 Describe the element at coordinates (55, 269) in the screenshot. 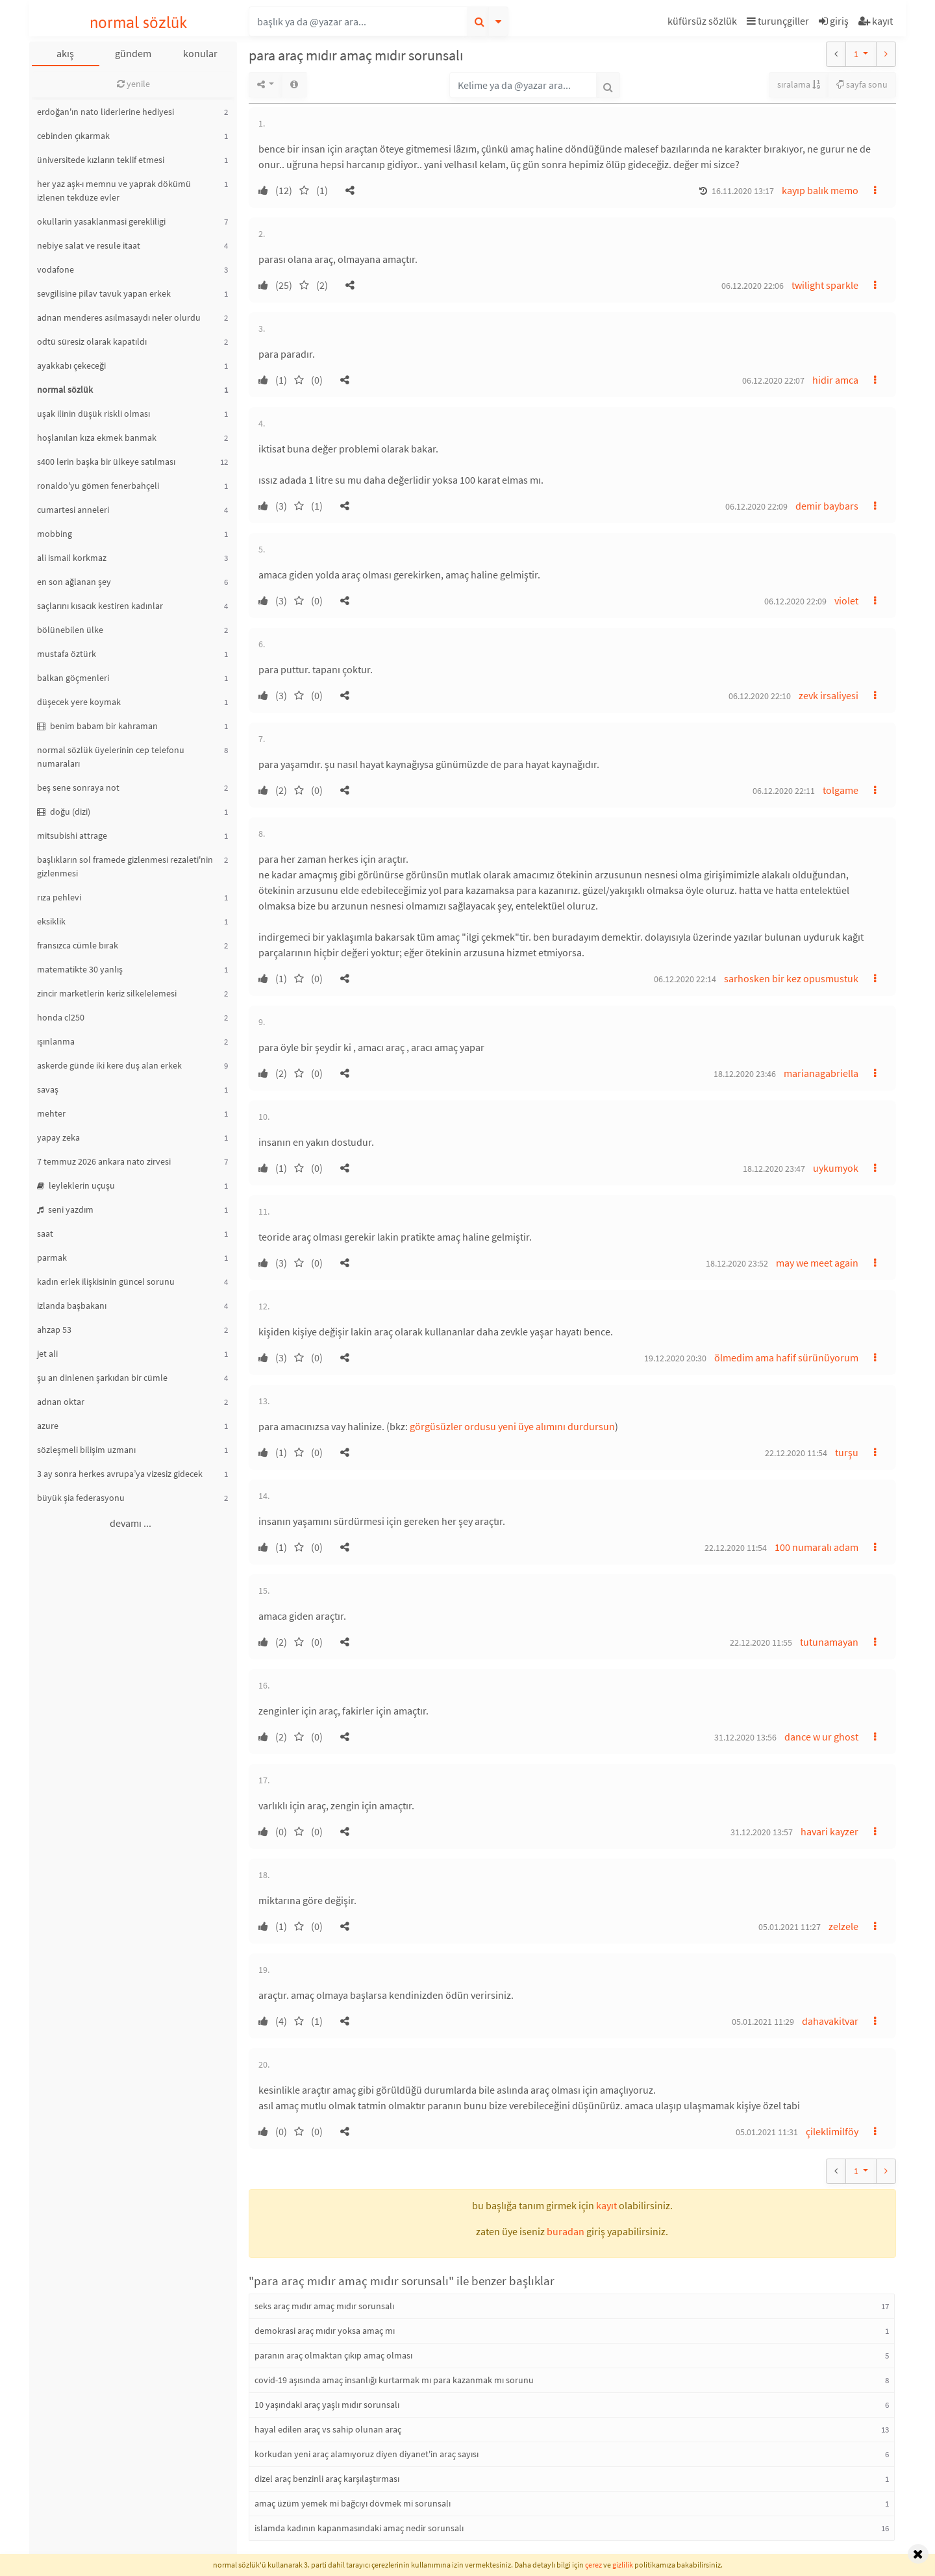

I see `vodafone` at that location.